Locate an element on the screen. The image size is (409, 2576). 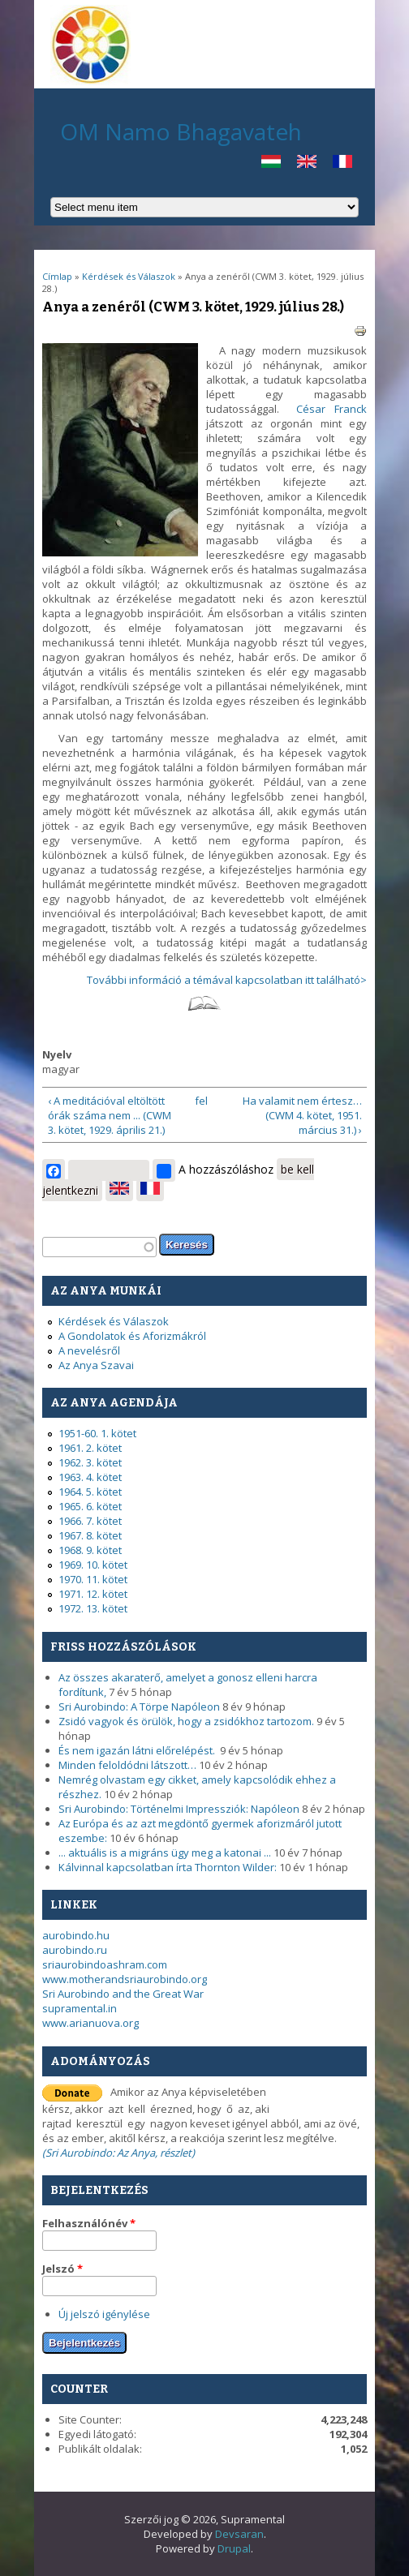
aurobindo.hu is located at coordinates (76, 1935).